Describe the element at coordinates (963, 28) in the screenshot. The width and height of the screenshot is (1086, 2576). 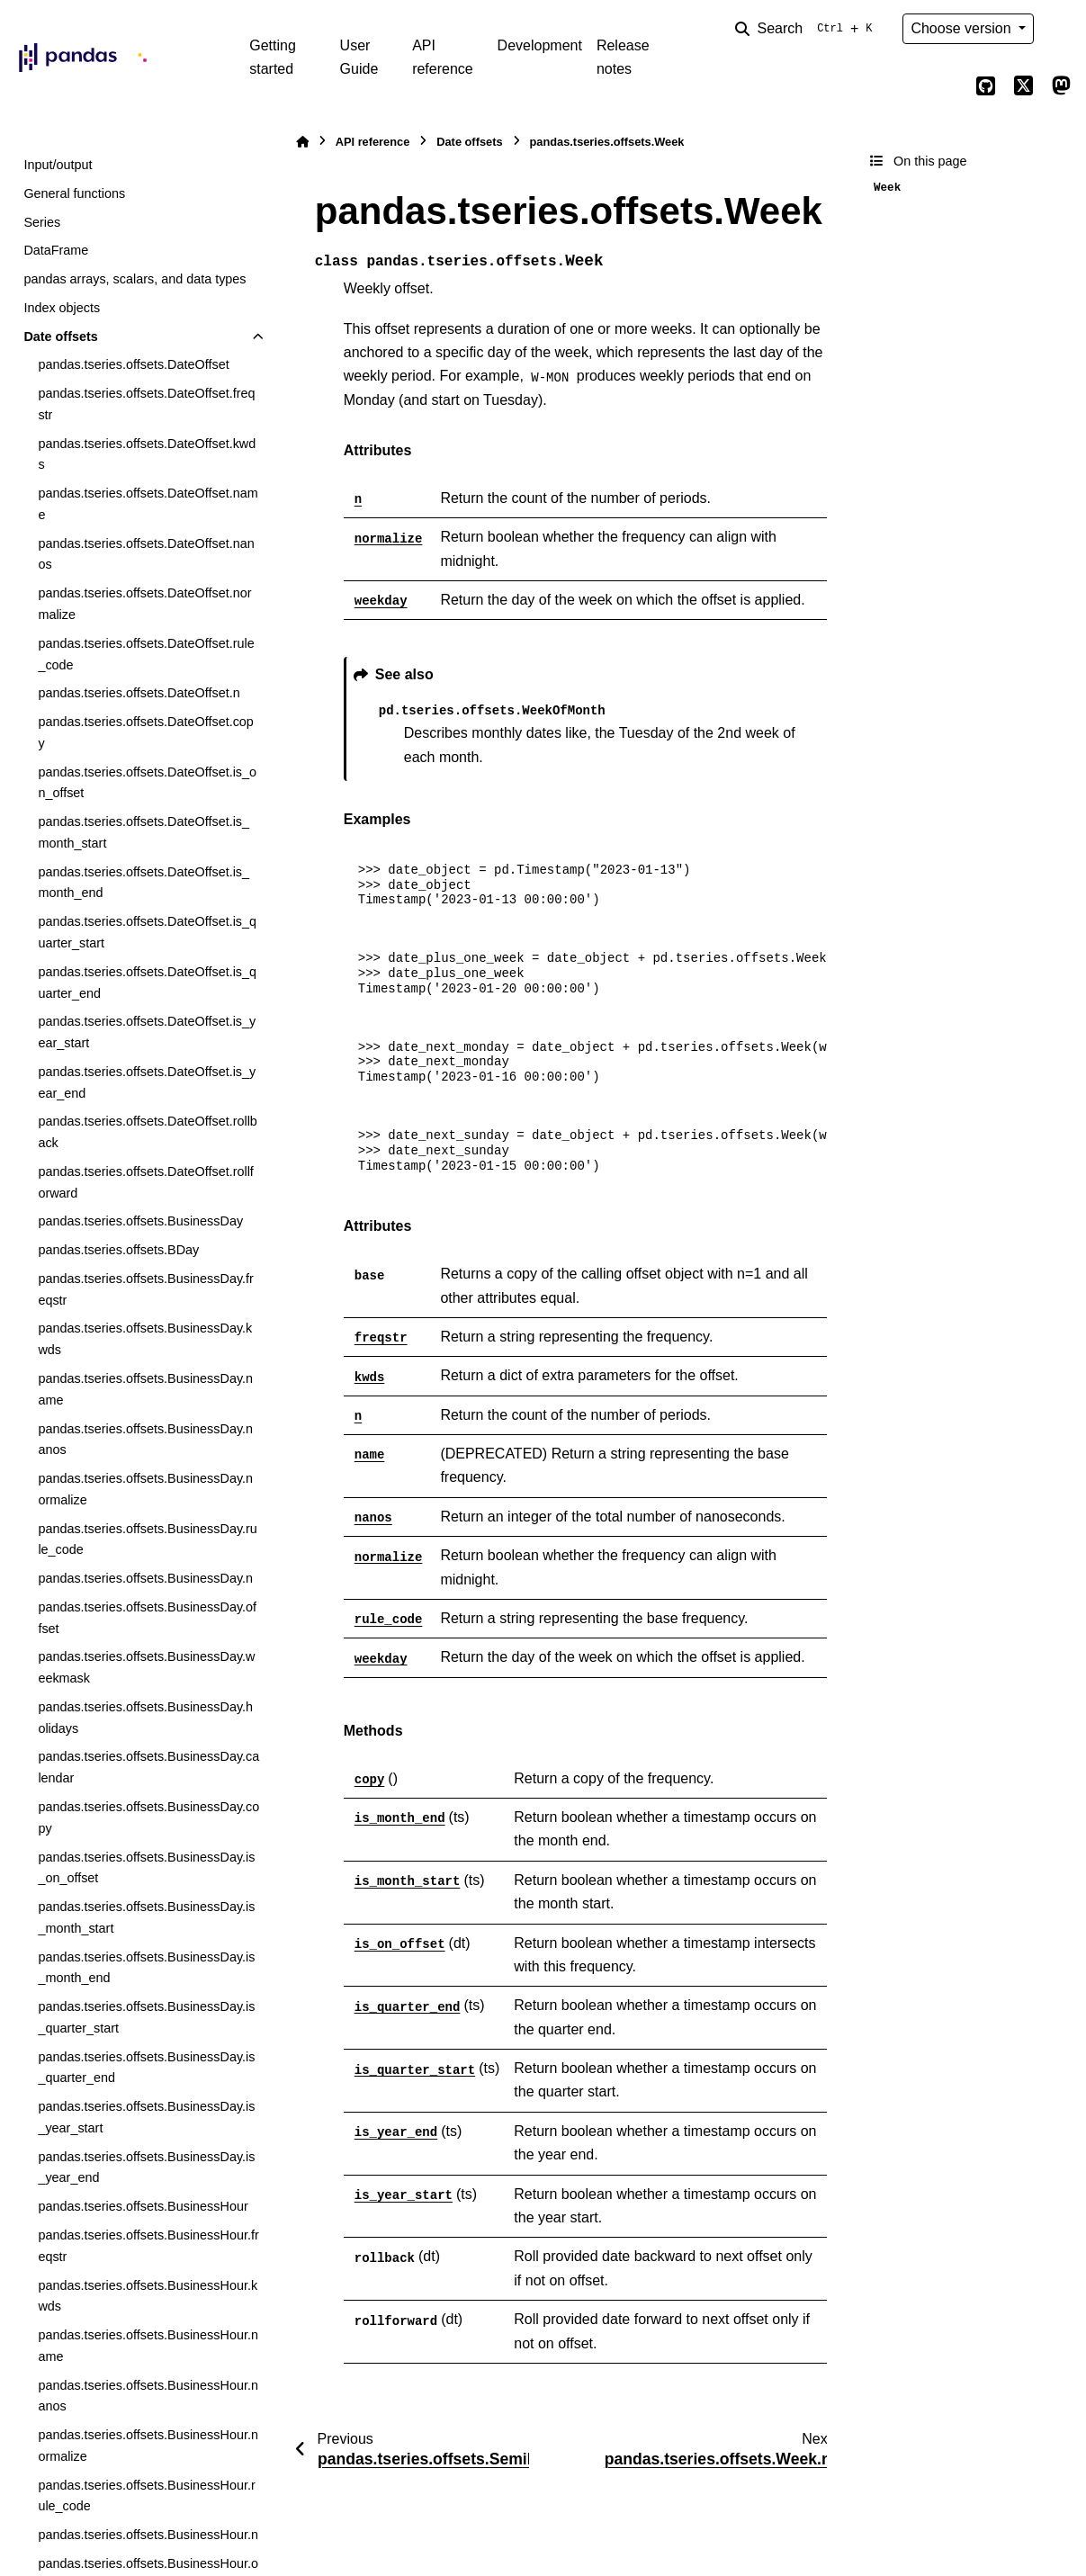
I see `Choose version [Version switcher list]` at that location.